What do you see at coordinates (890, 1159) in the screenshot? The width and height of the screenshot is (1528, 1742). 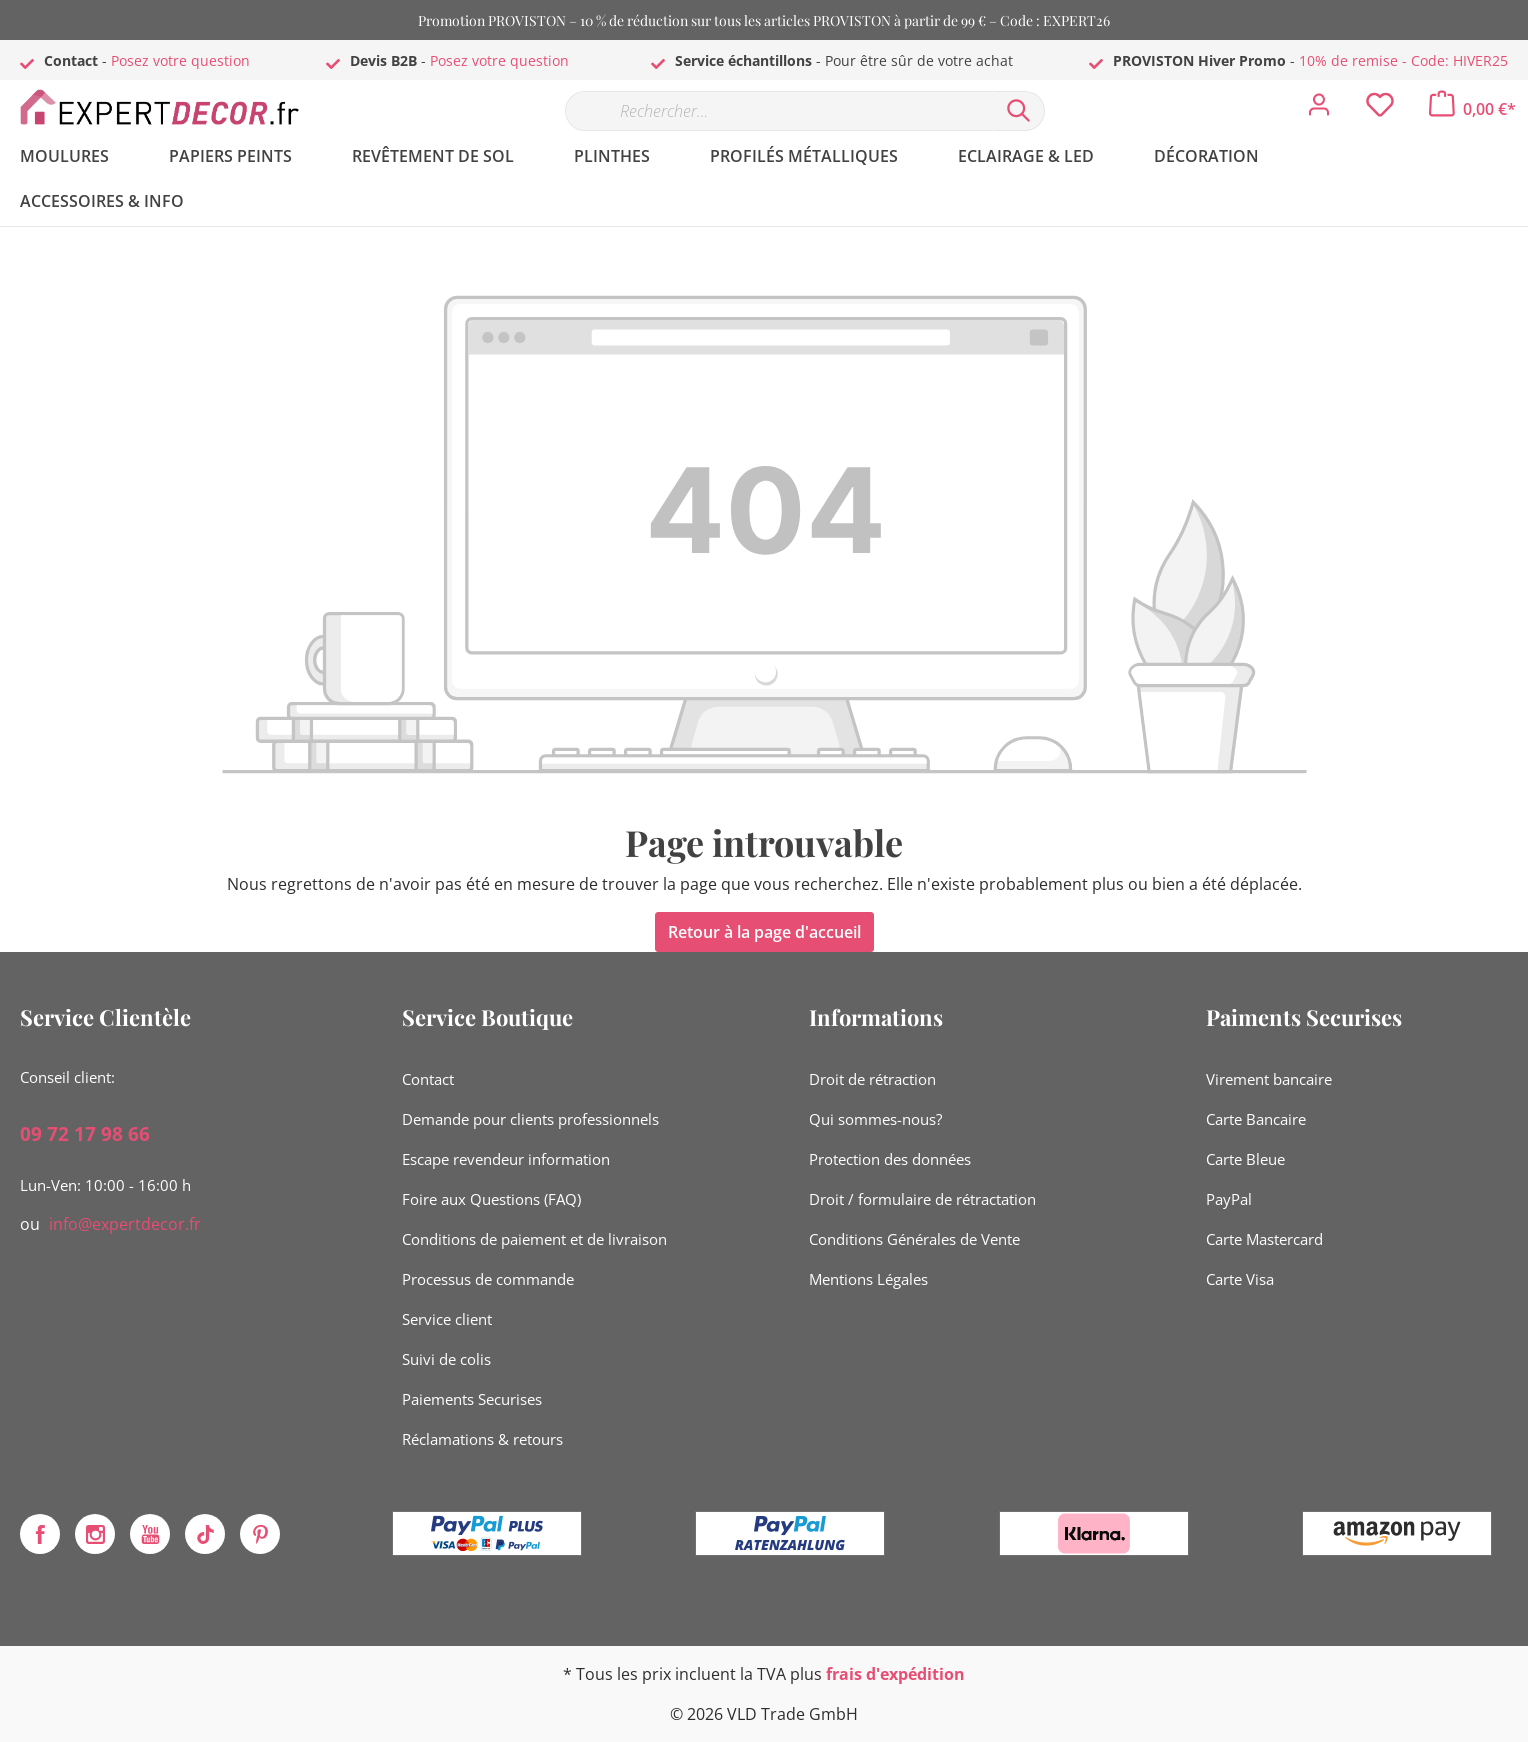 I see `Protection des données` at bounding box center [890, 1159].